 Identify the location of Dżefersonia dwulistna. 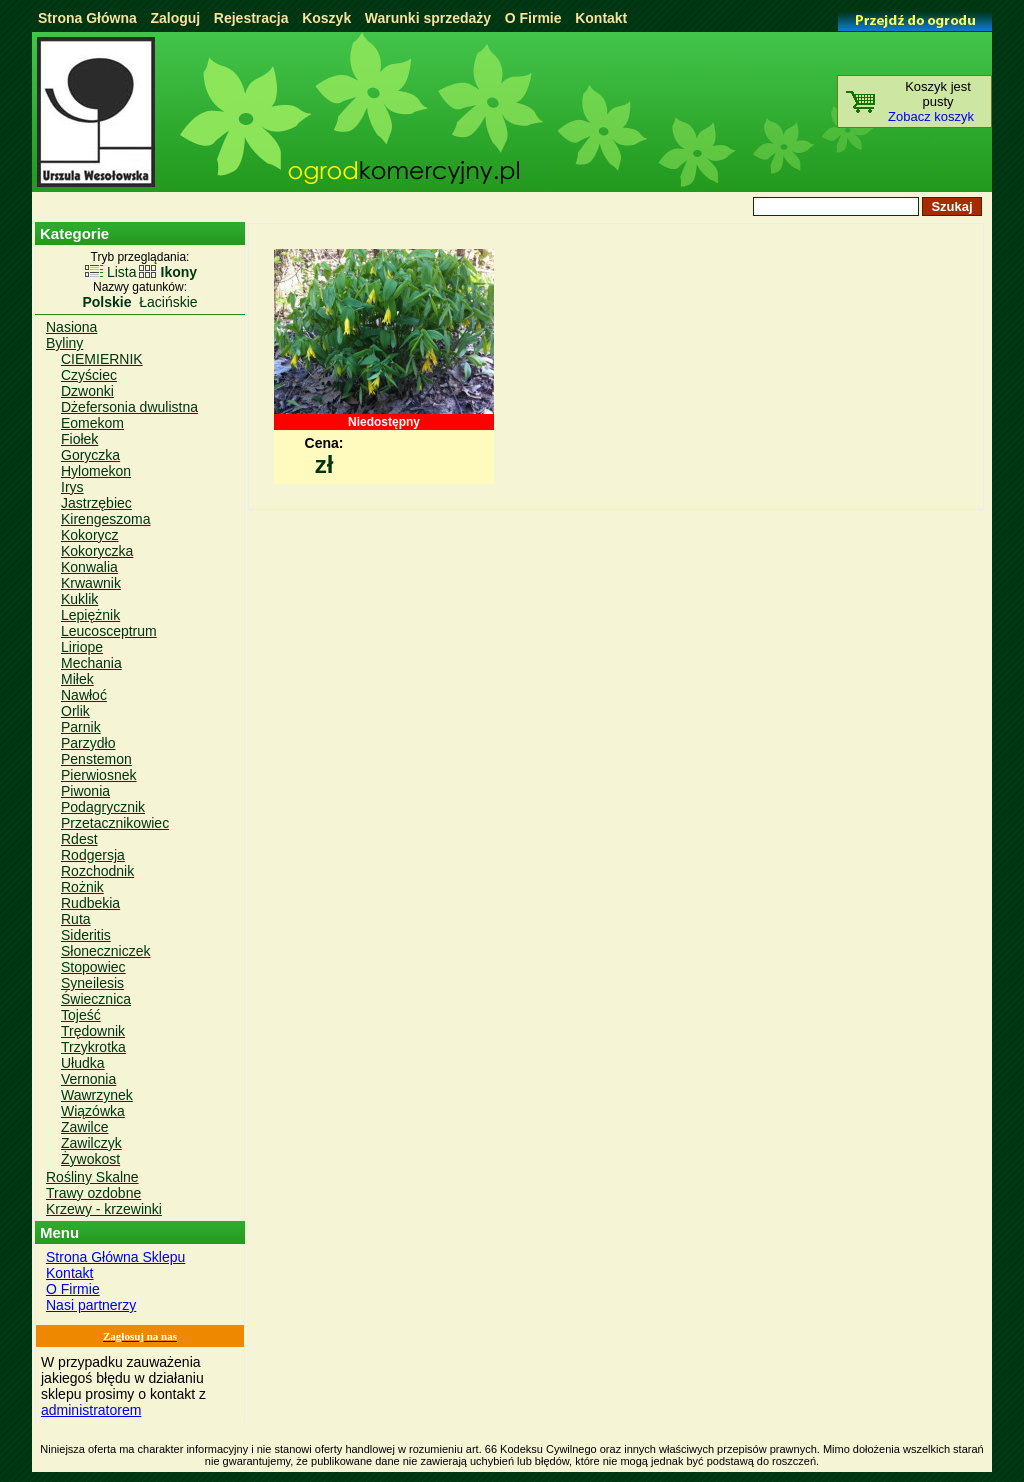
(129, 407).